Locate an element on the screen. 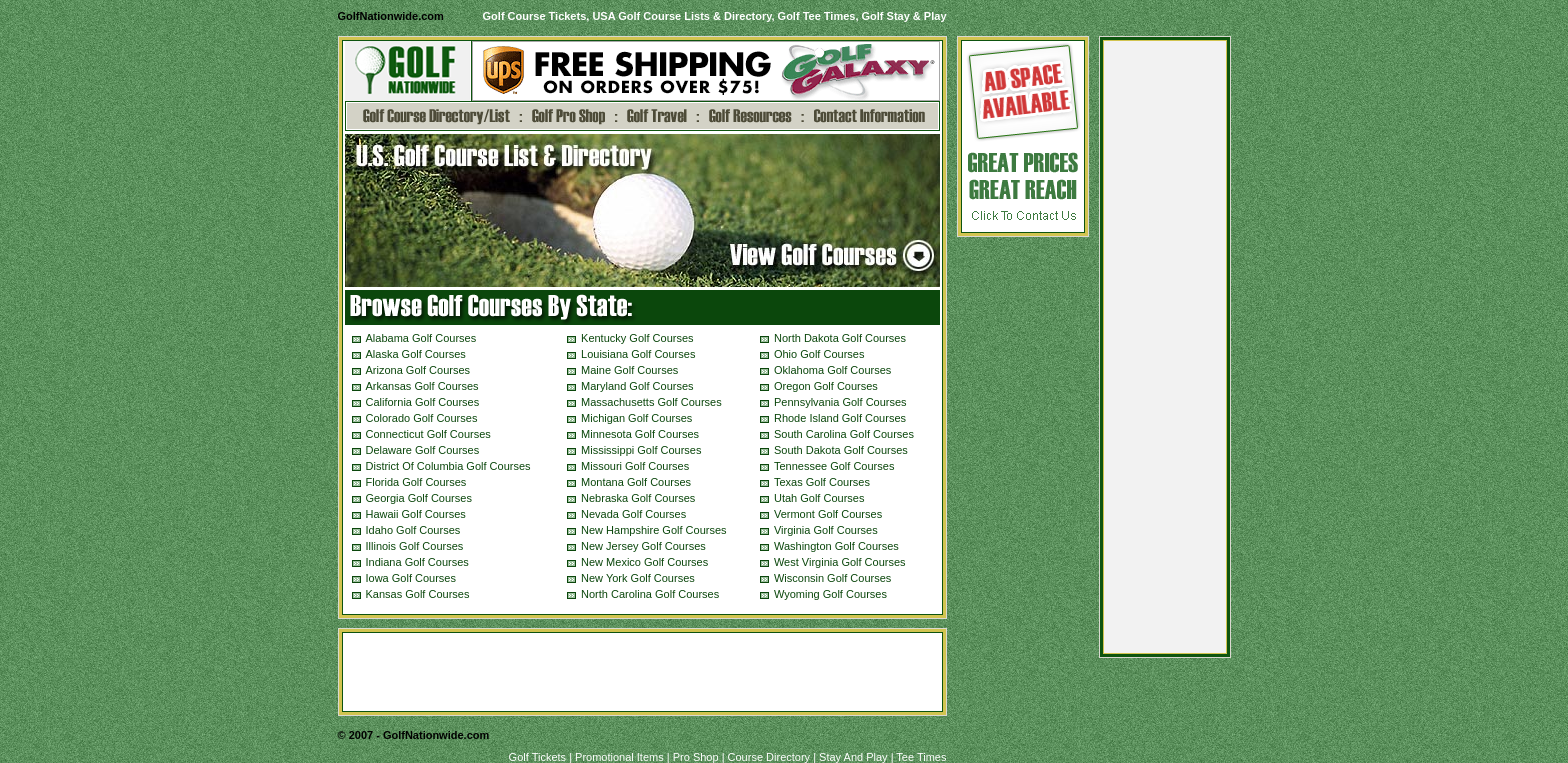 This screenshot has width=1568, height=763. South Dakota Golf Courses is located at coordinates (841, 450).